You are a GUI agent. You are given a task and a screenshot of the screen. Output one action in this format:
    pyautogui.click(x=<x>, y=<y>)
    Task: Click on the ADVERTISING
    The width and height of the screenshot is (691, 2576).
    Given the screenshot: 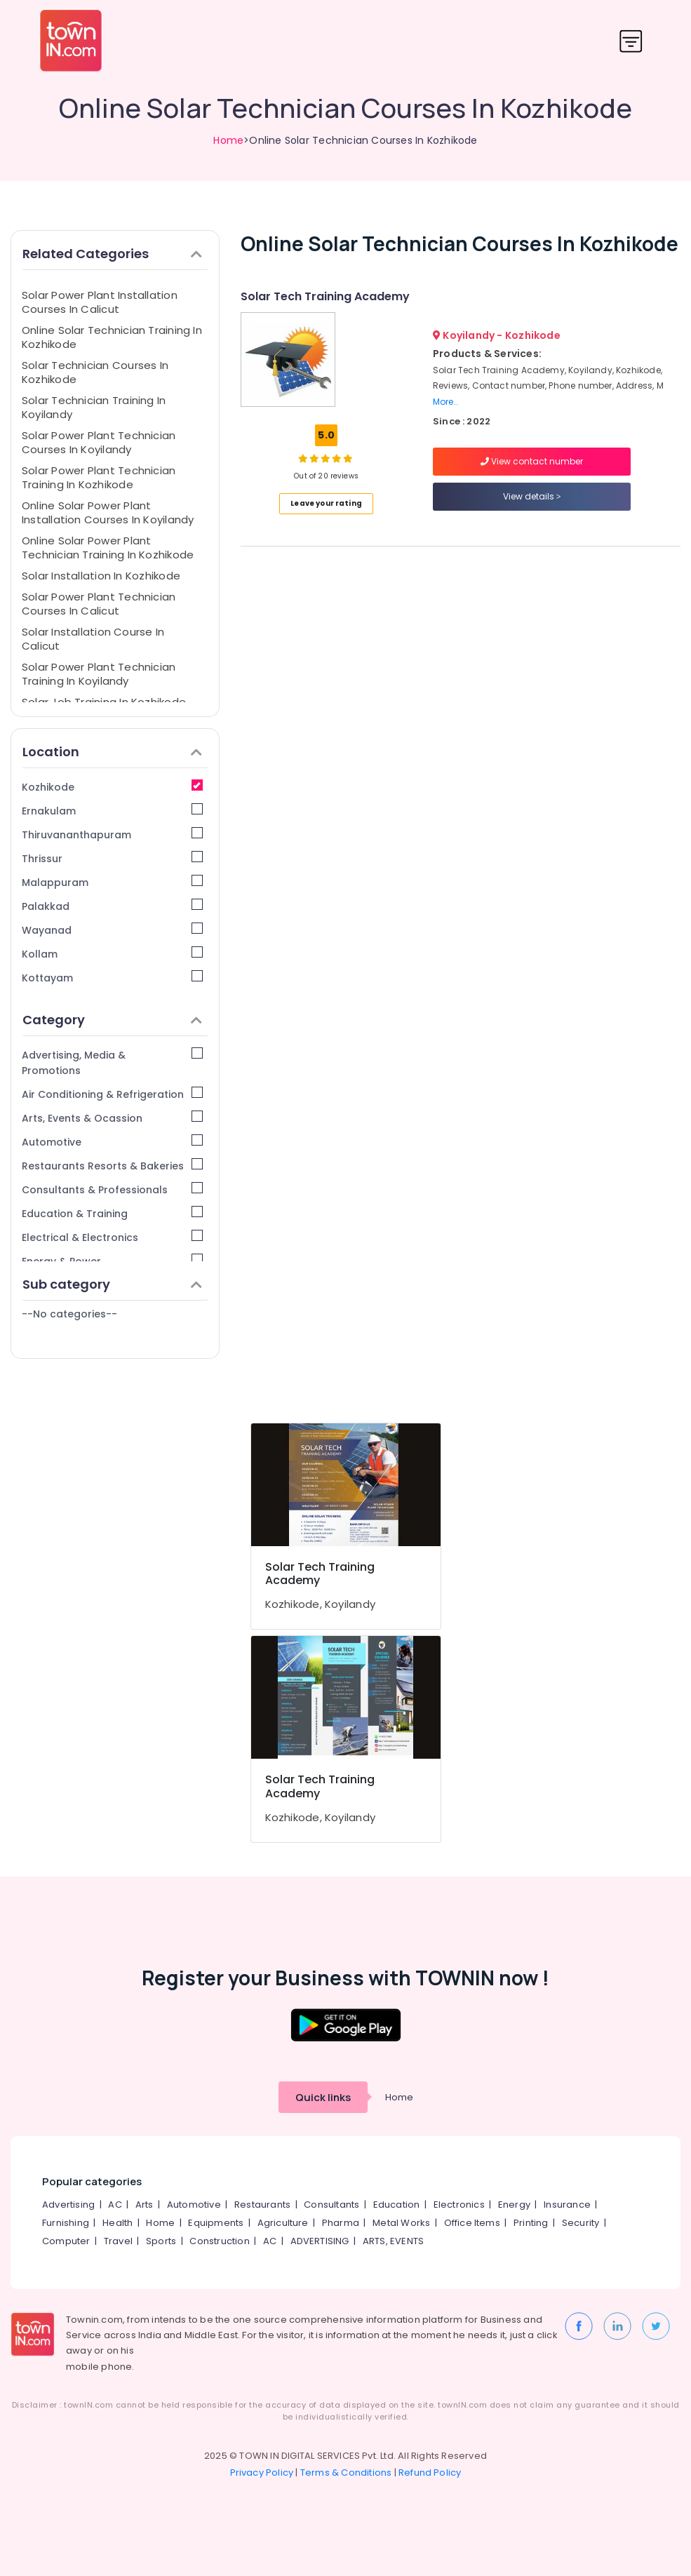 What is the action you would take?
    pyautogui.click(x=319, y=2241)
    